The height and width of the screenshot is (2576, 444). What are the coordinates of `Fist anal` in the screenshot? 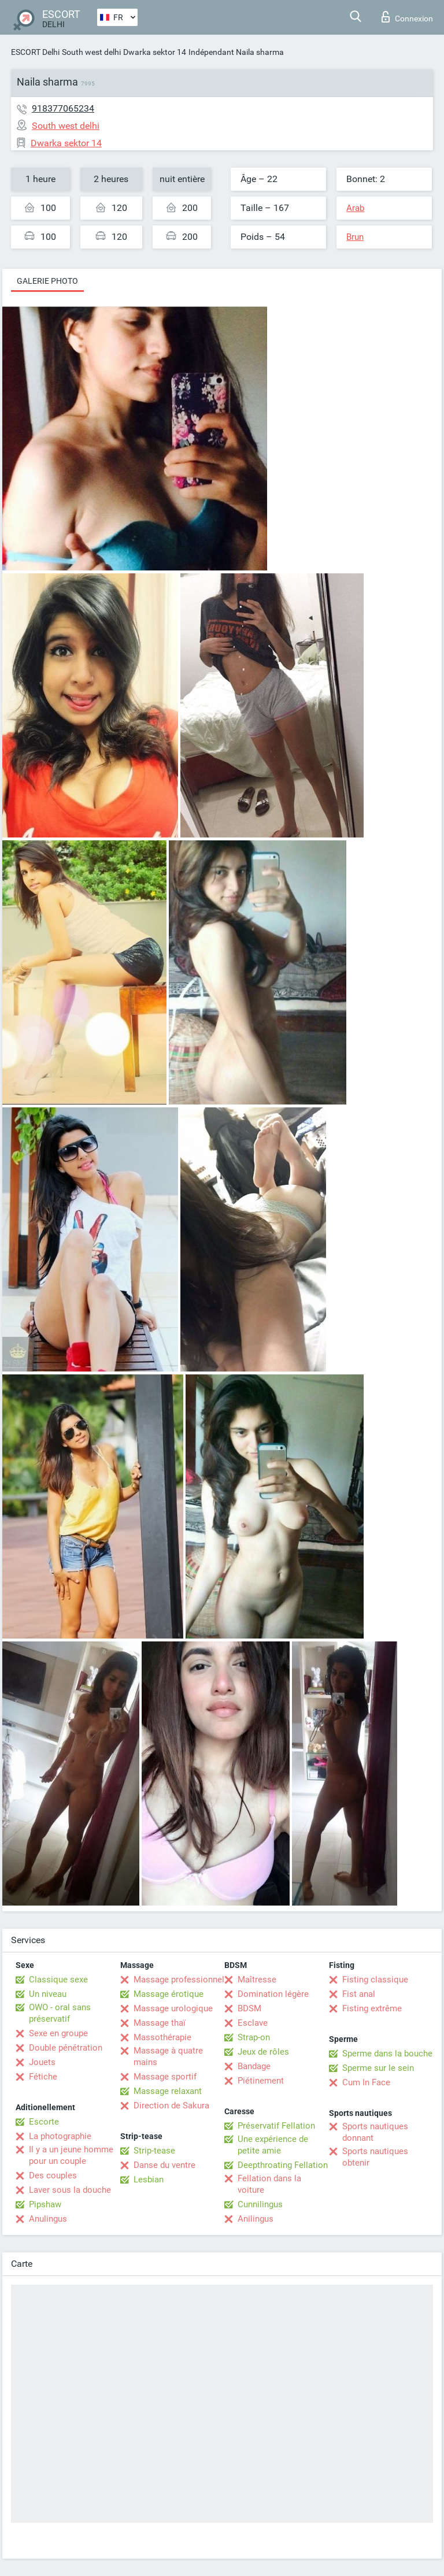 It's located at (358, 1994).